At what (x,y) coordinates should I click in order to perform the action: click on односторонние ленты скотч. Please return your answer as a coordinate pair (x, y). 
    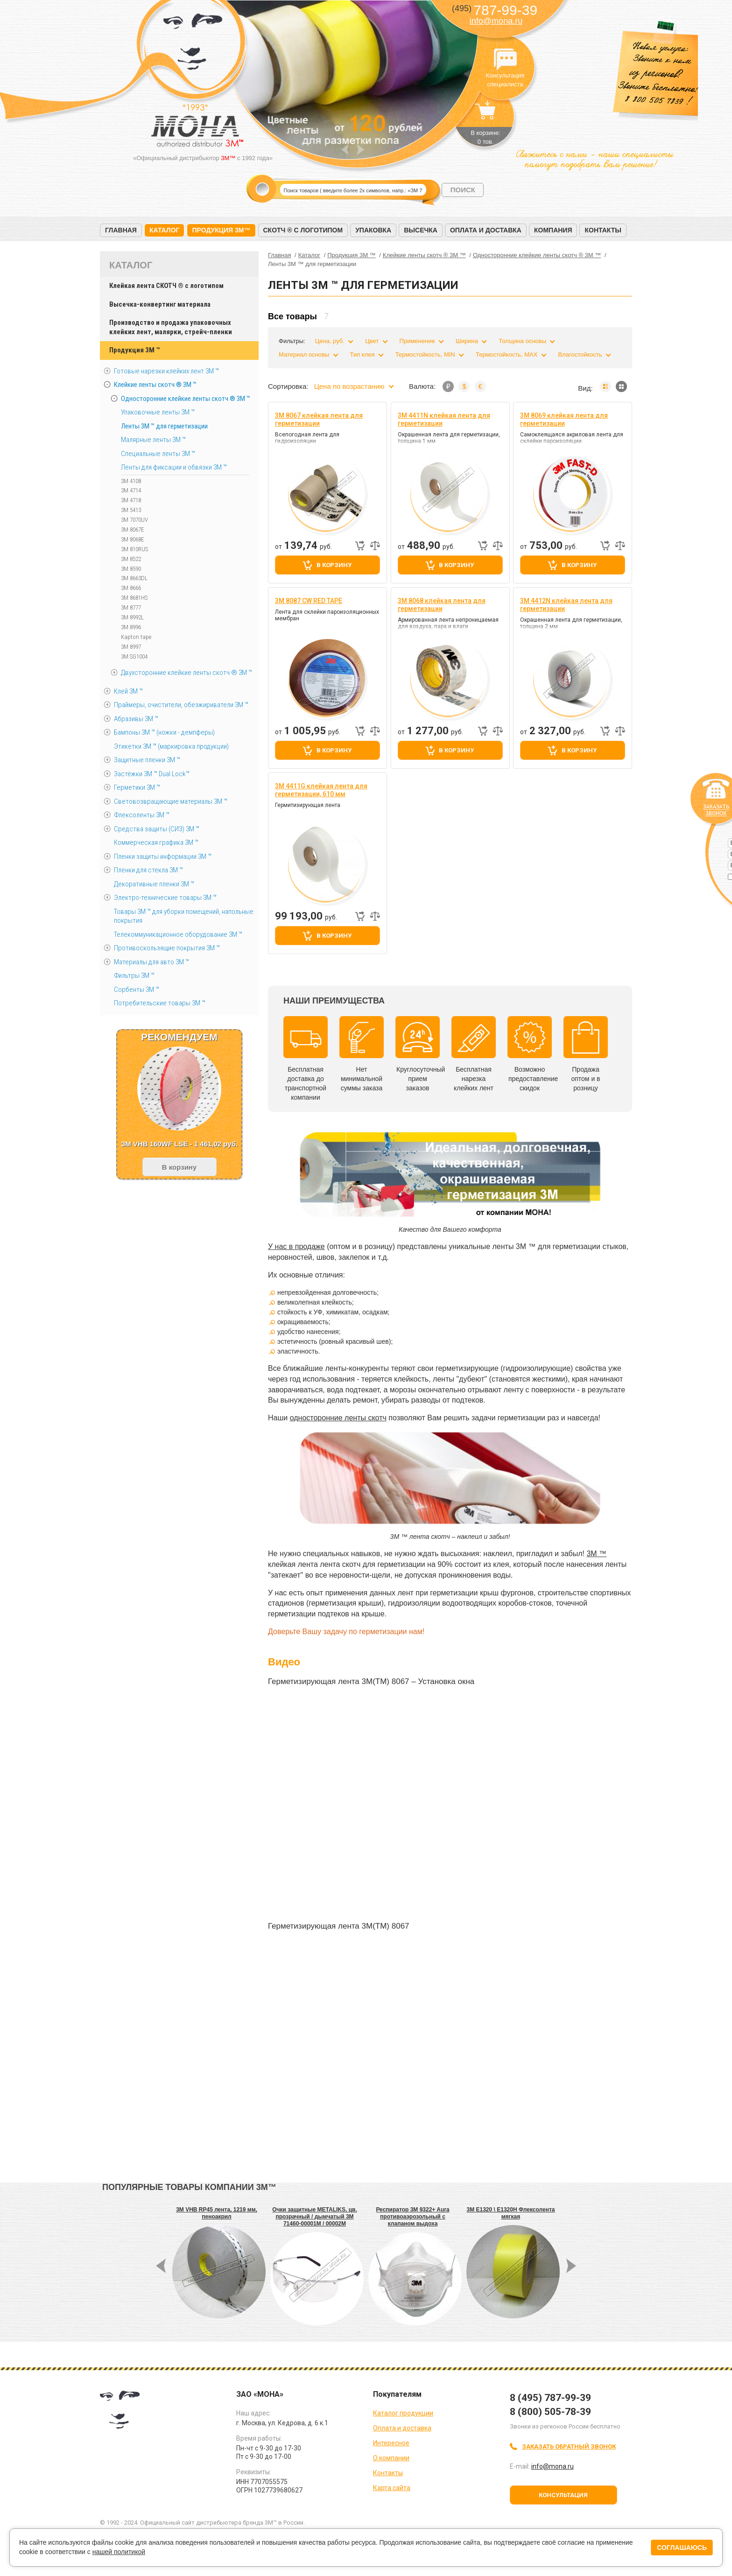
    Looking at the image, I should click on (338, 1418).